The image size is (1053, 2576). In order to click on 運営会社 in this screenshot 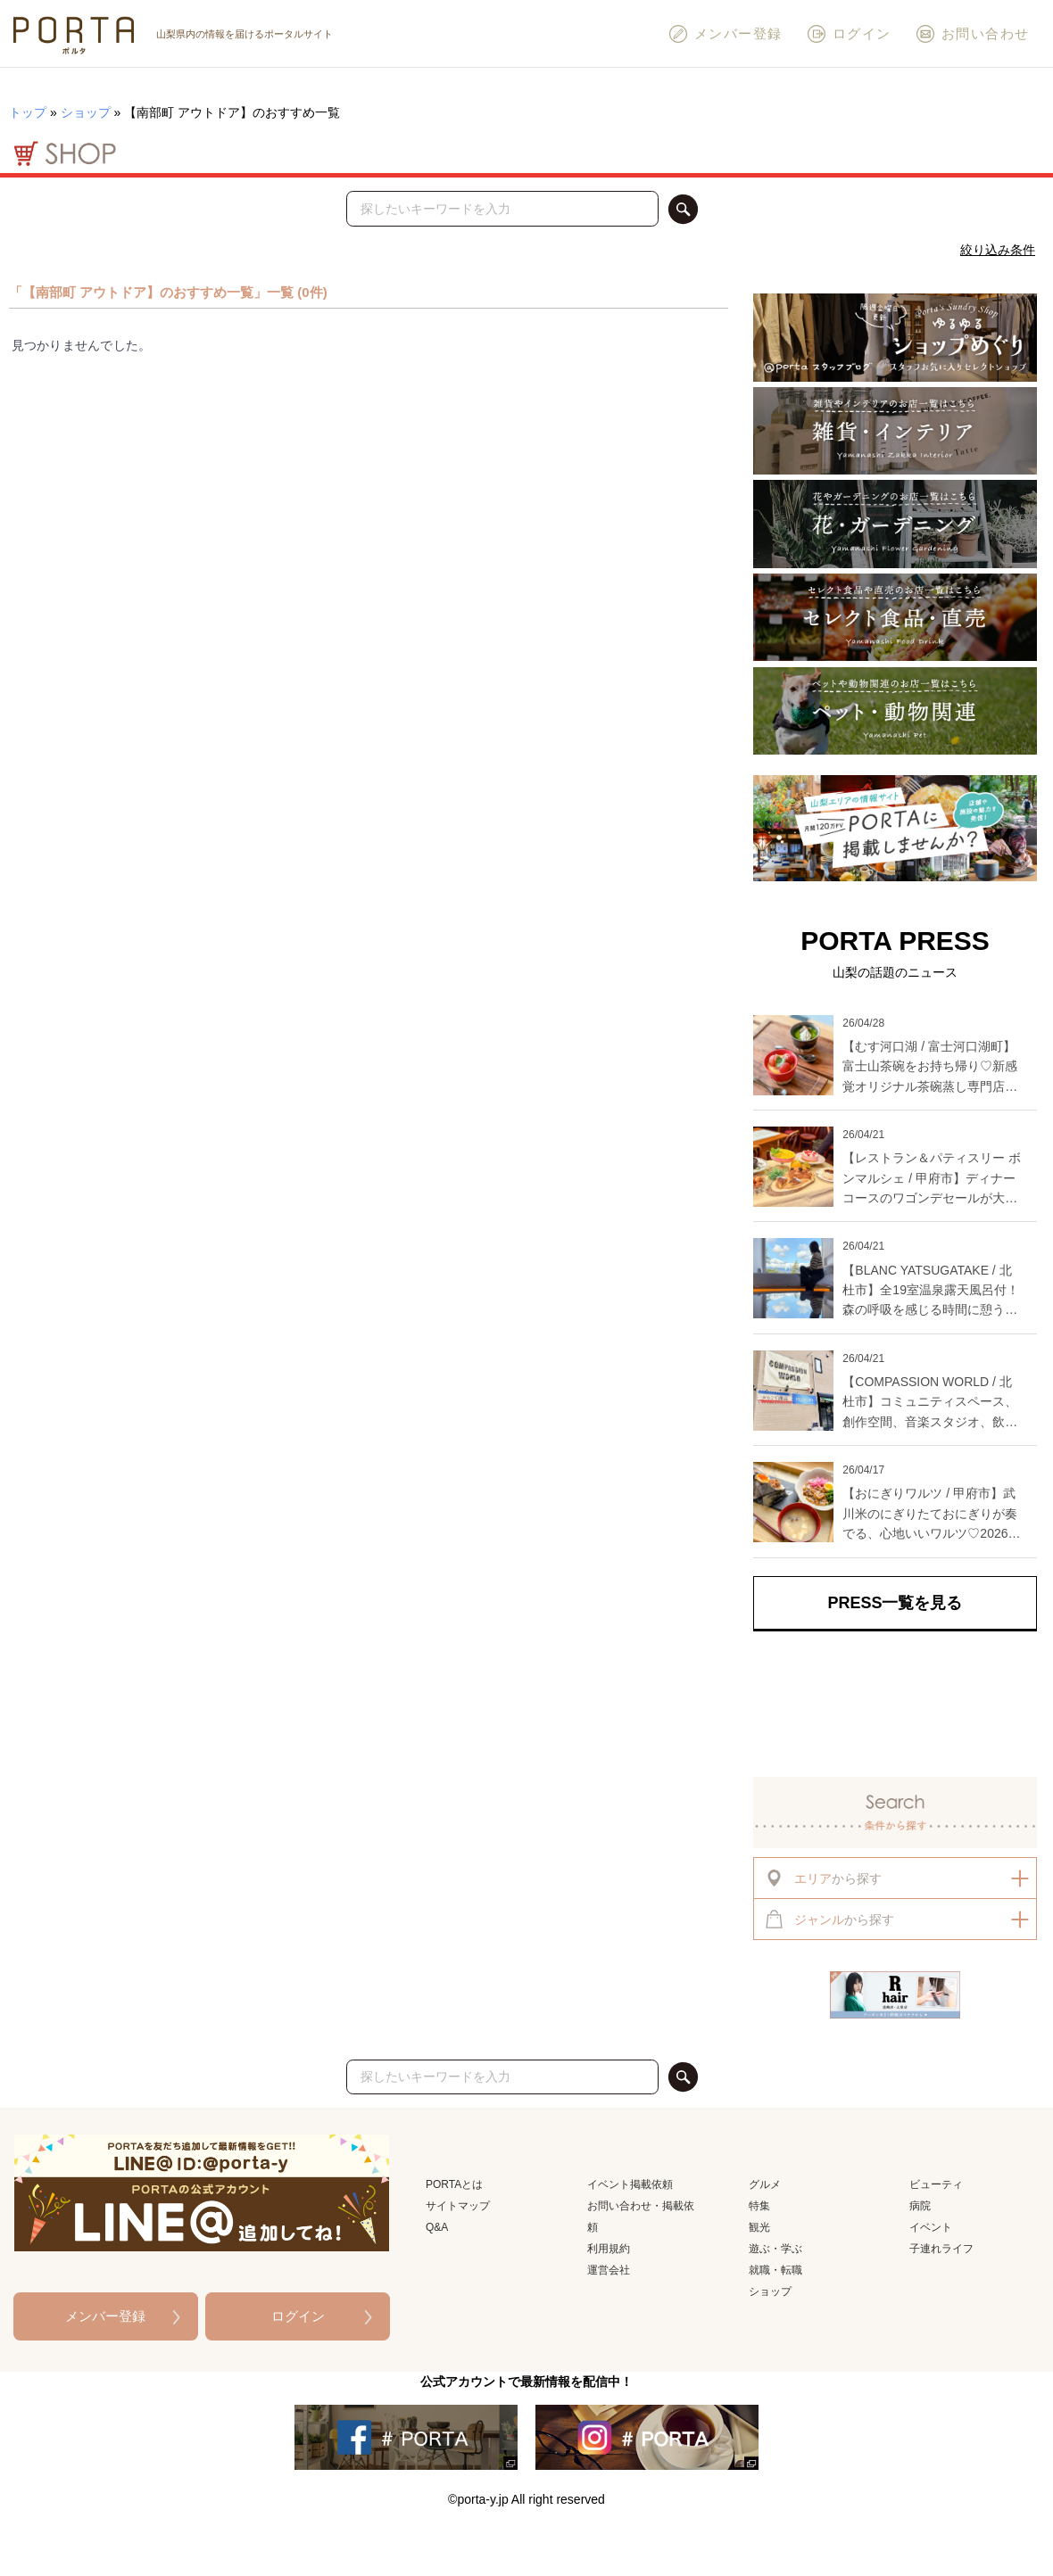, I will do `click(608, 2270)`.